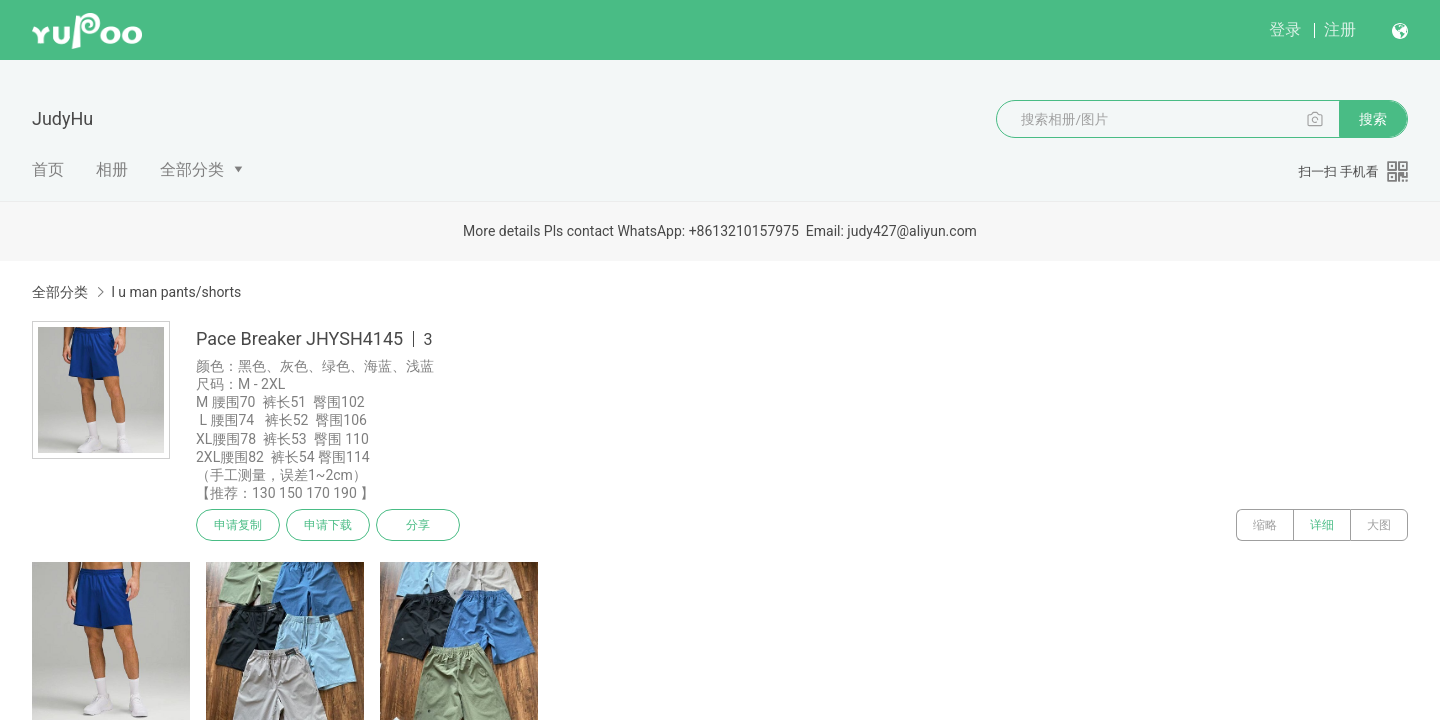  Describe the element at coordinates (48, 169) in the screenshot. I see `首页` at that location.